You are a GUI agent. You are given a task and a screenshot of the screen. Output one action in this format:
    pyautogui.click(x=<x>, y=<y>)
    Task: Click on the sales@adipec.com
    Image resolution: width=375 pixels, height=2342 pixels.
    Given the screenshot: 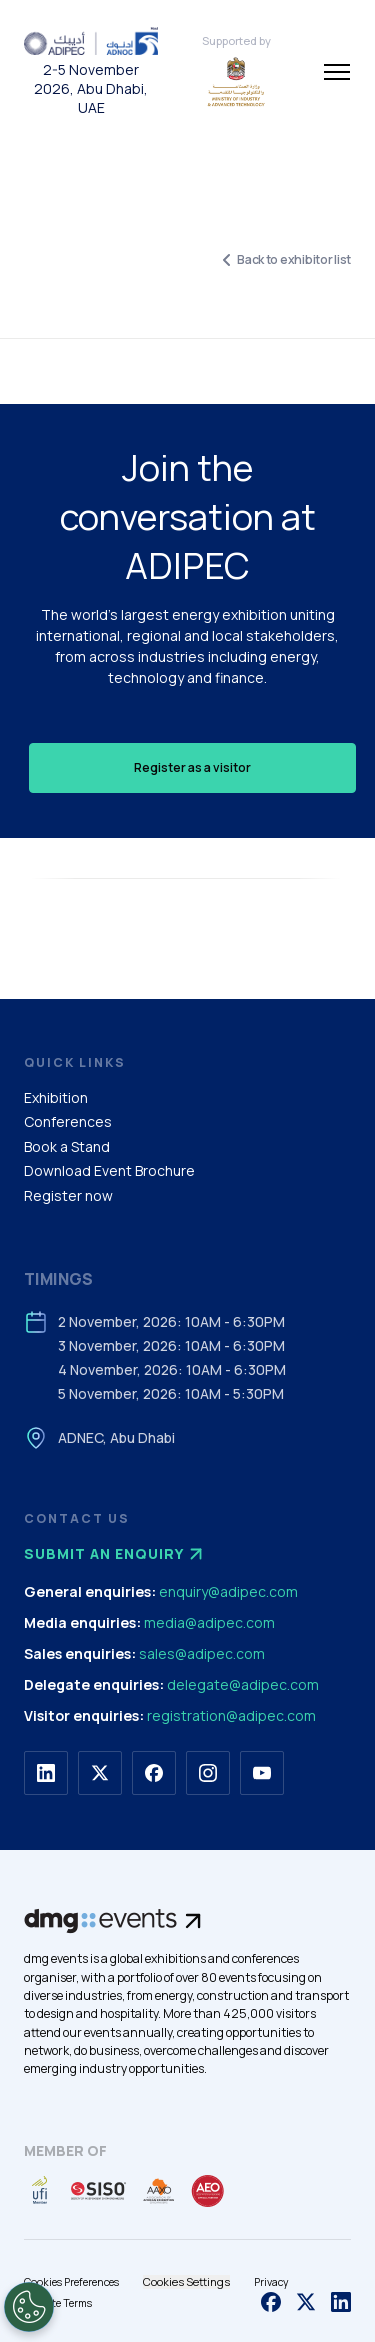 What is the action you would take?
    pyautogui.click(x=202, y=1653)
    